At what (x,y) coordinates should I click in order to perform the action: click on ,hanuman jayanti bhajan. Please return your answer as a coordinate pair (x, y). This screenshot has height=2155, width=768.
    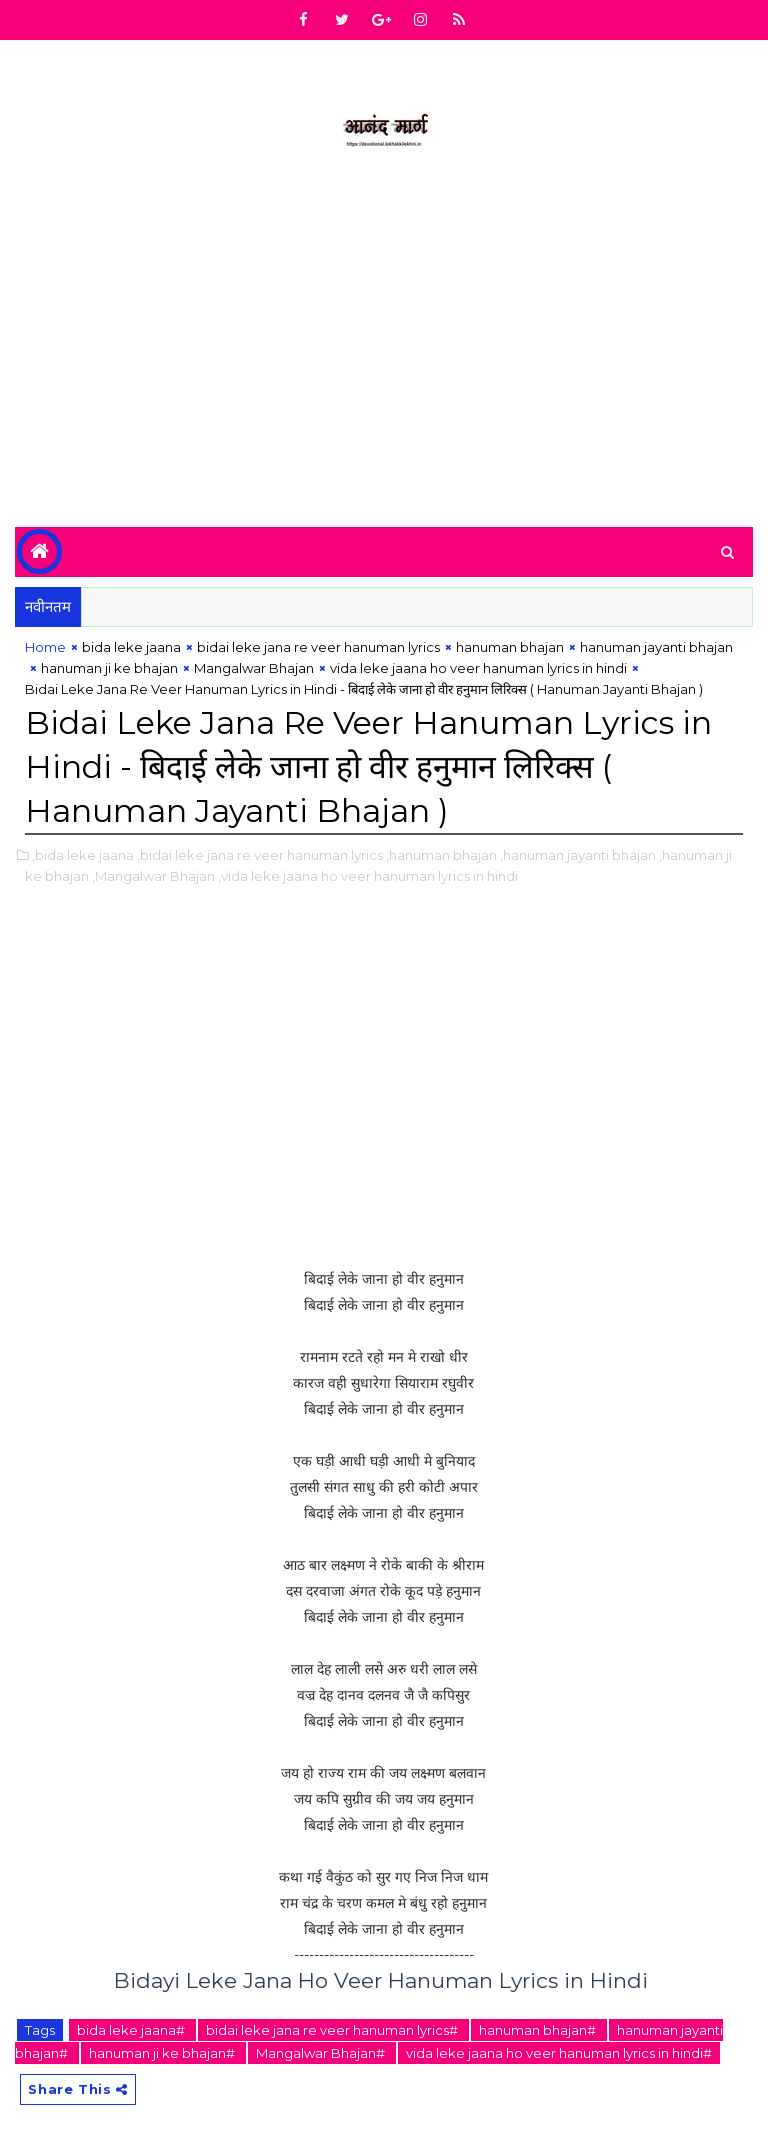
    Looking at the image, I should click on (578, 855).